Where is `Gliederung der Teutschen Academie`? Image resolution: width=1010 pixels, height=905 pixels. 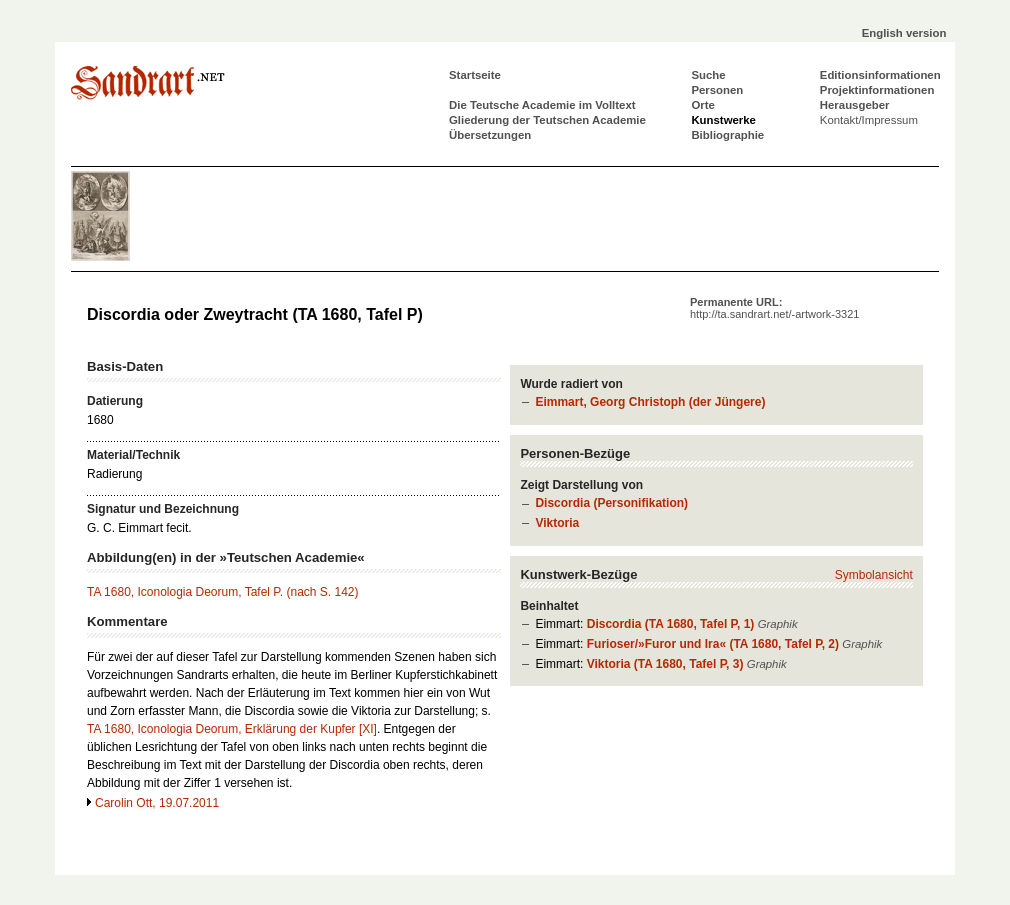
Gliederung der Teutschen Academie is located at coordinates (547, 120).